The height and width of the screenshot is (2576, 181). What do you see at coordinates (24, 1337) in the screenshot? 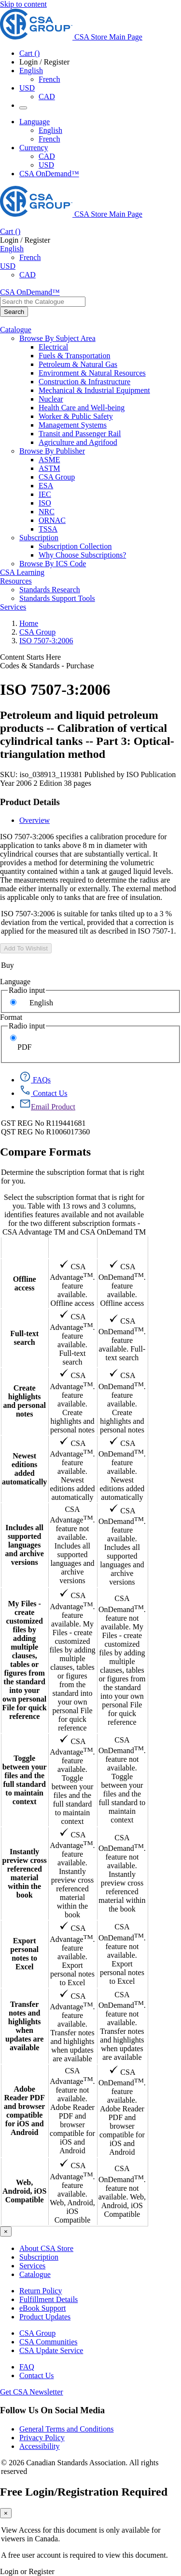
I see `Full-text search` at bounding box center [24, 1337].